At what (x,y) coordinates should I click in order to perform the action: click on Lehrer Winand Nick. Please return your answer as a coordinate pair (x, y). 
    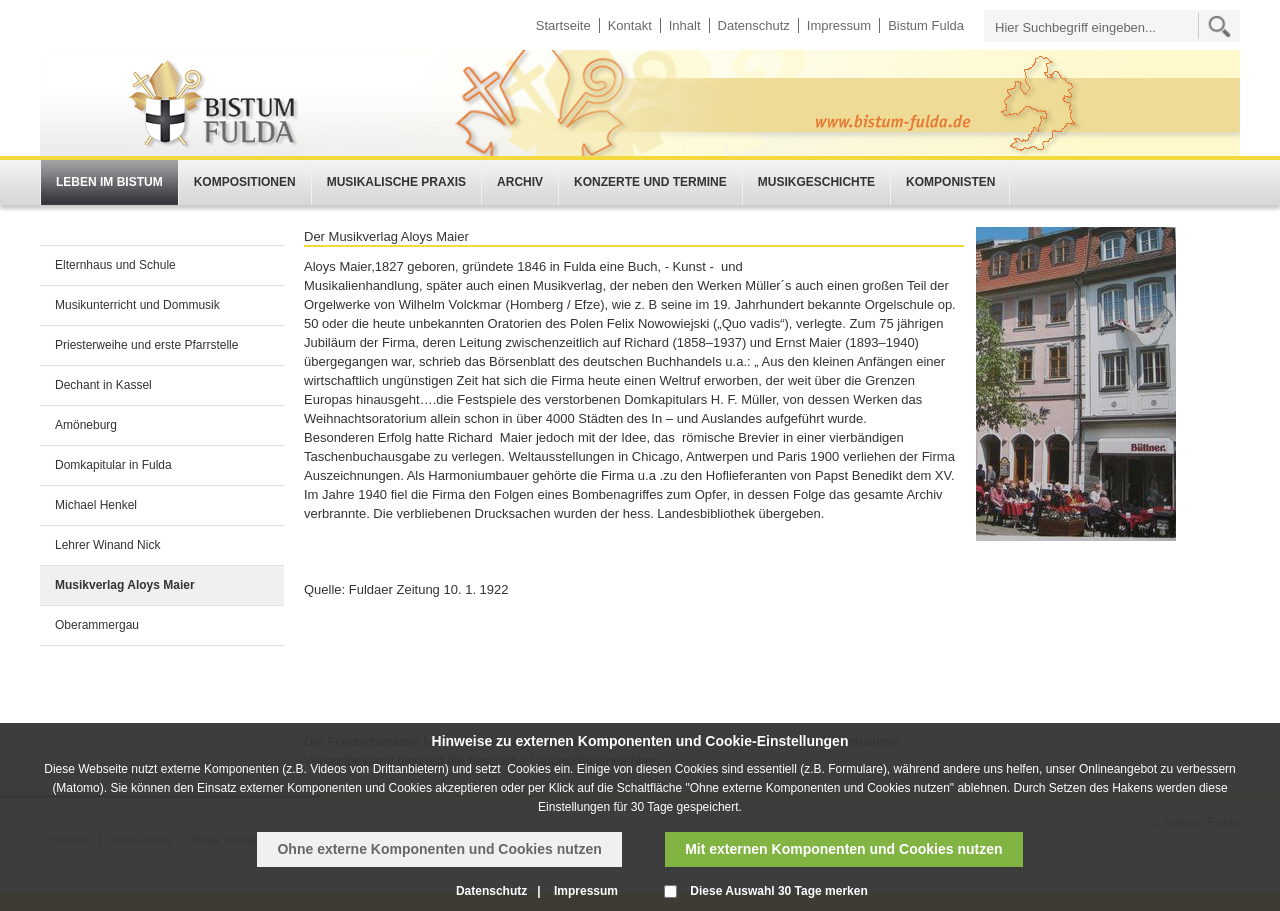
    Looking at the image, I should click on (107, 545).